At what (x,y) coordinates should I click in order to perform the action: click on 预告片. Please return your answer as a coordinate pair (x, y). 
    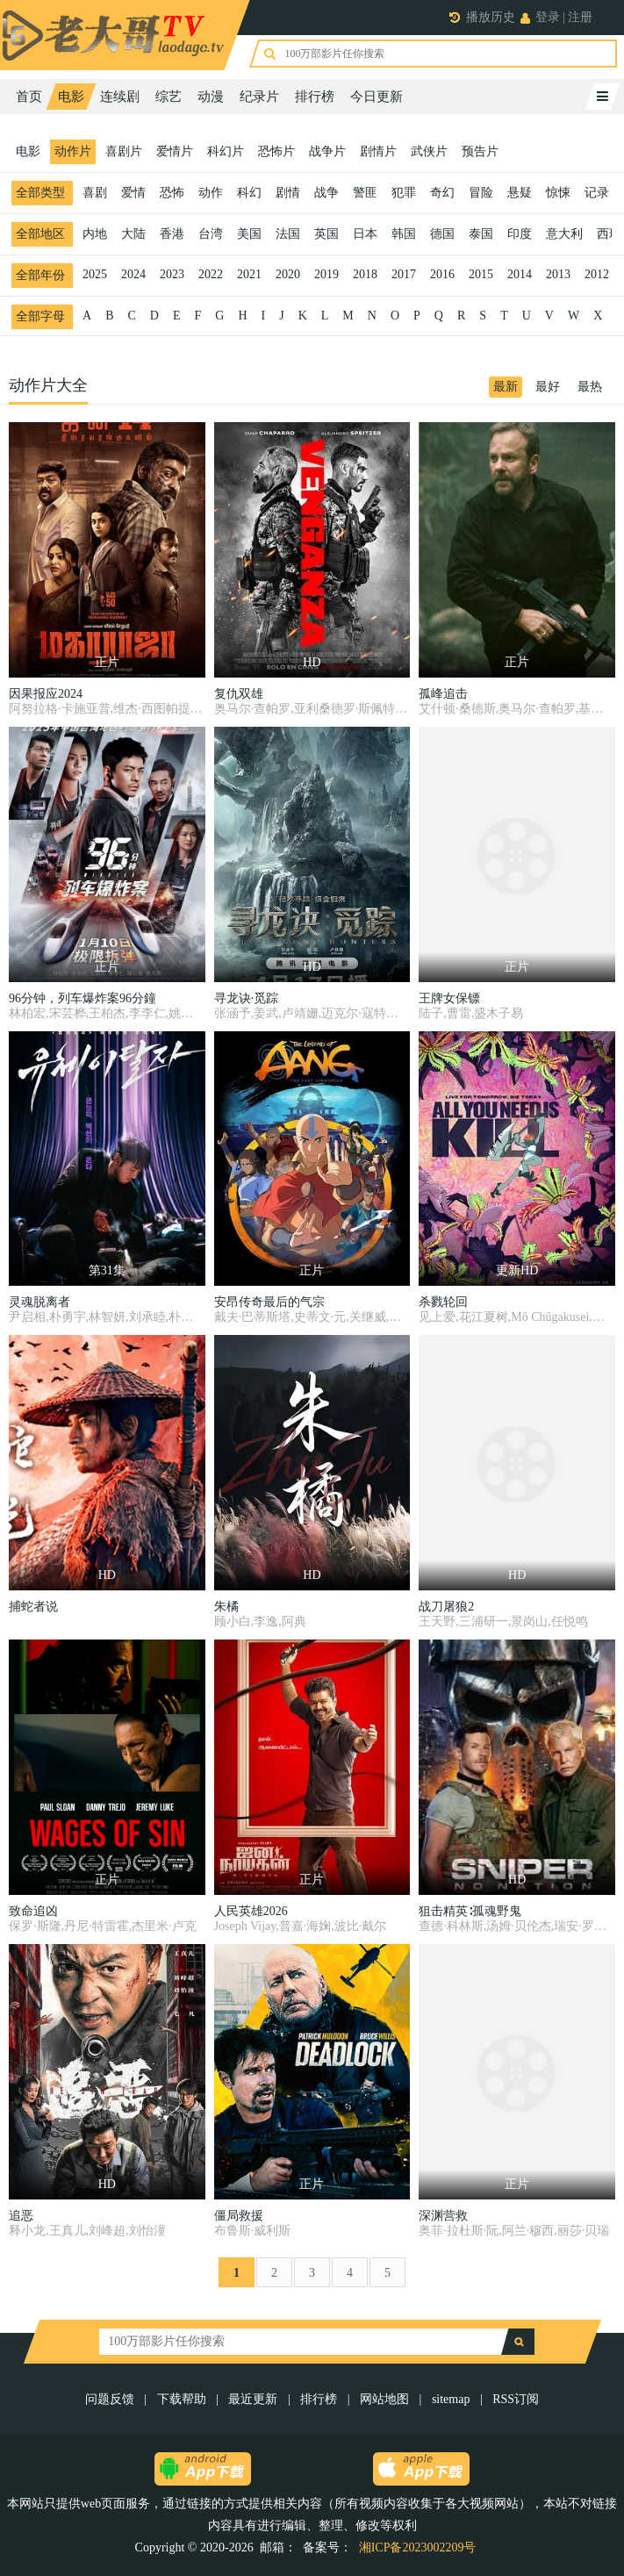
    Looking at the image, I should click on (480, 151).